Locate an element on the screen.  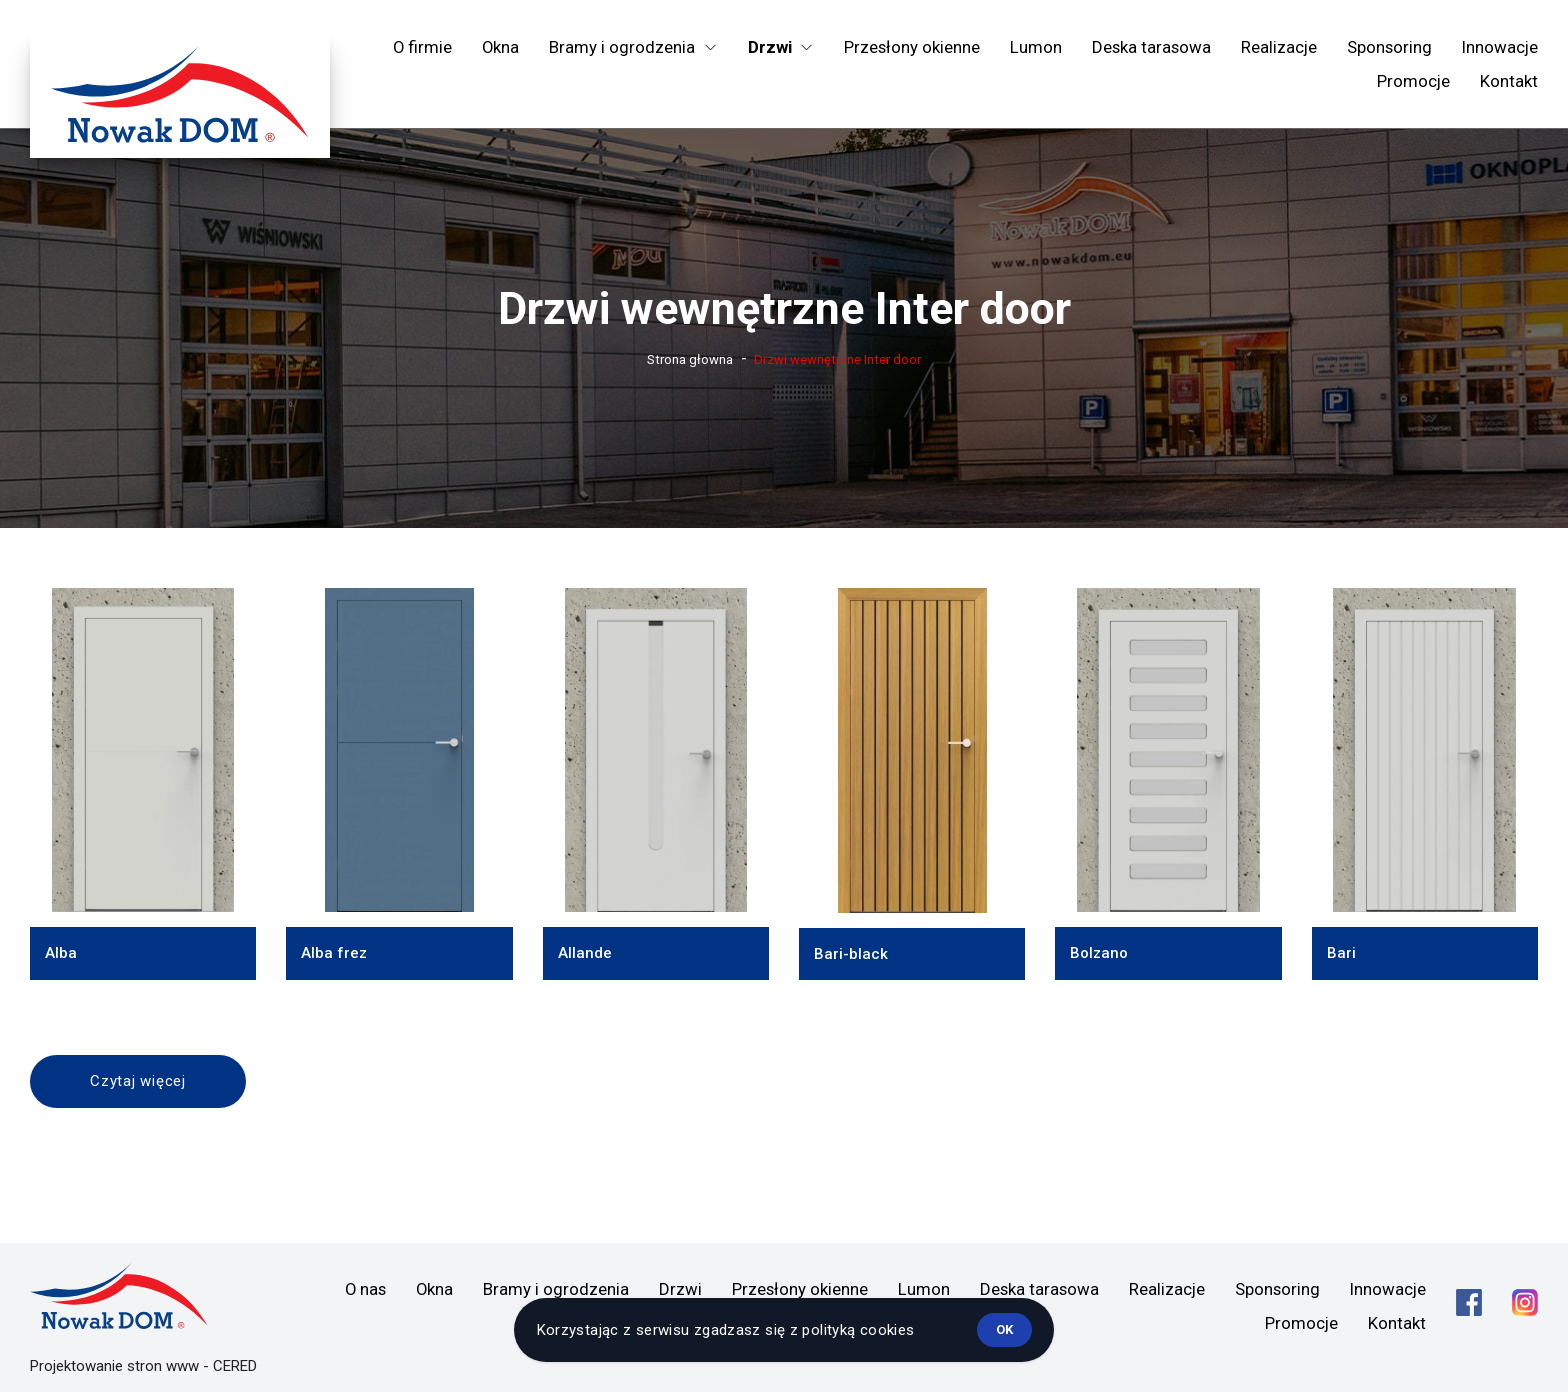
Lumon is located at coordinates (1036, 47).